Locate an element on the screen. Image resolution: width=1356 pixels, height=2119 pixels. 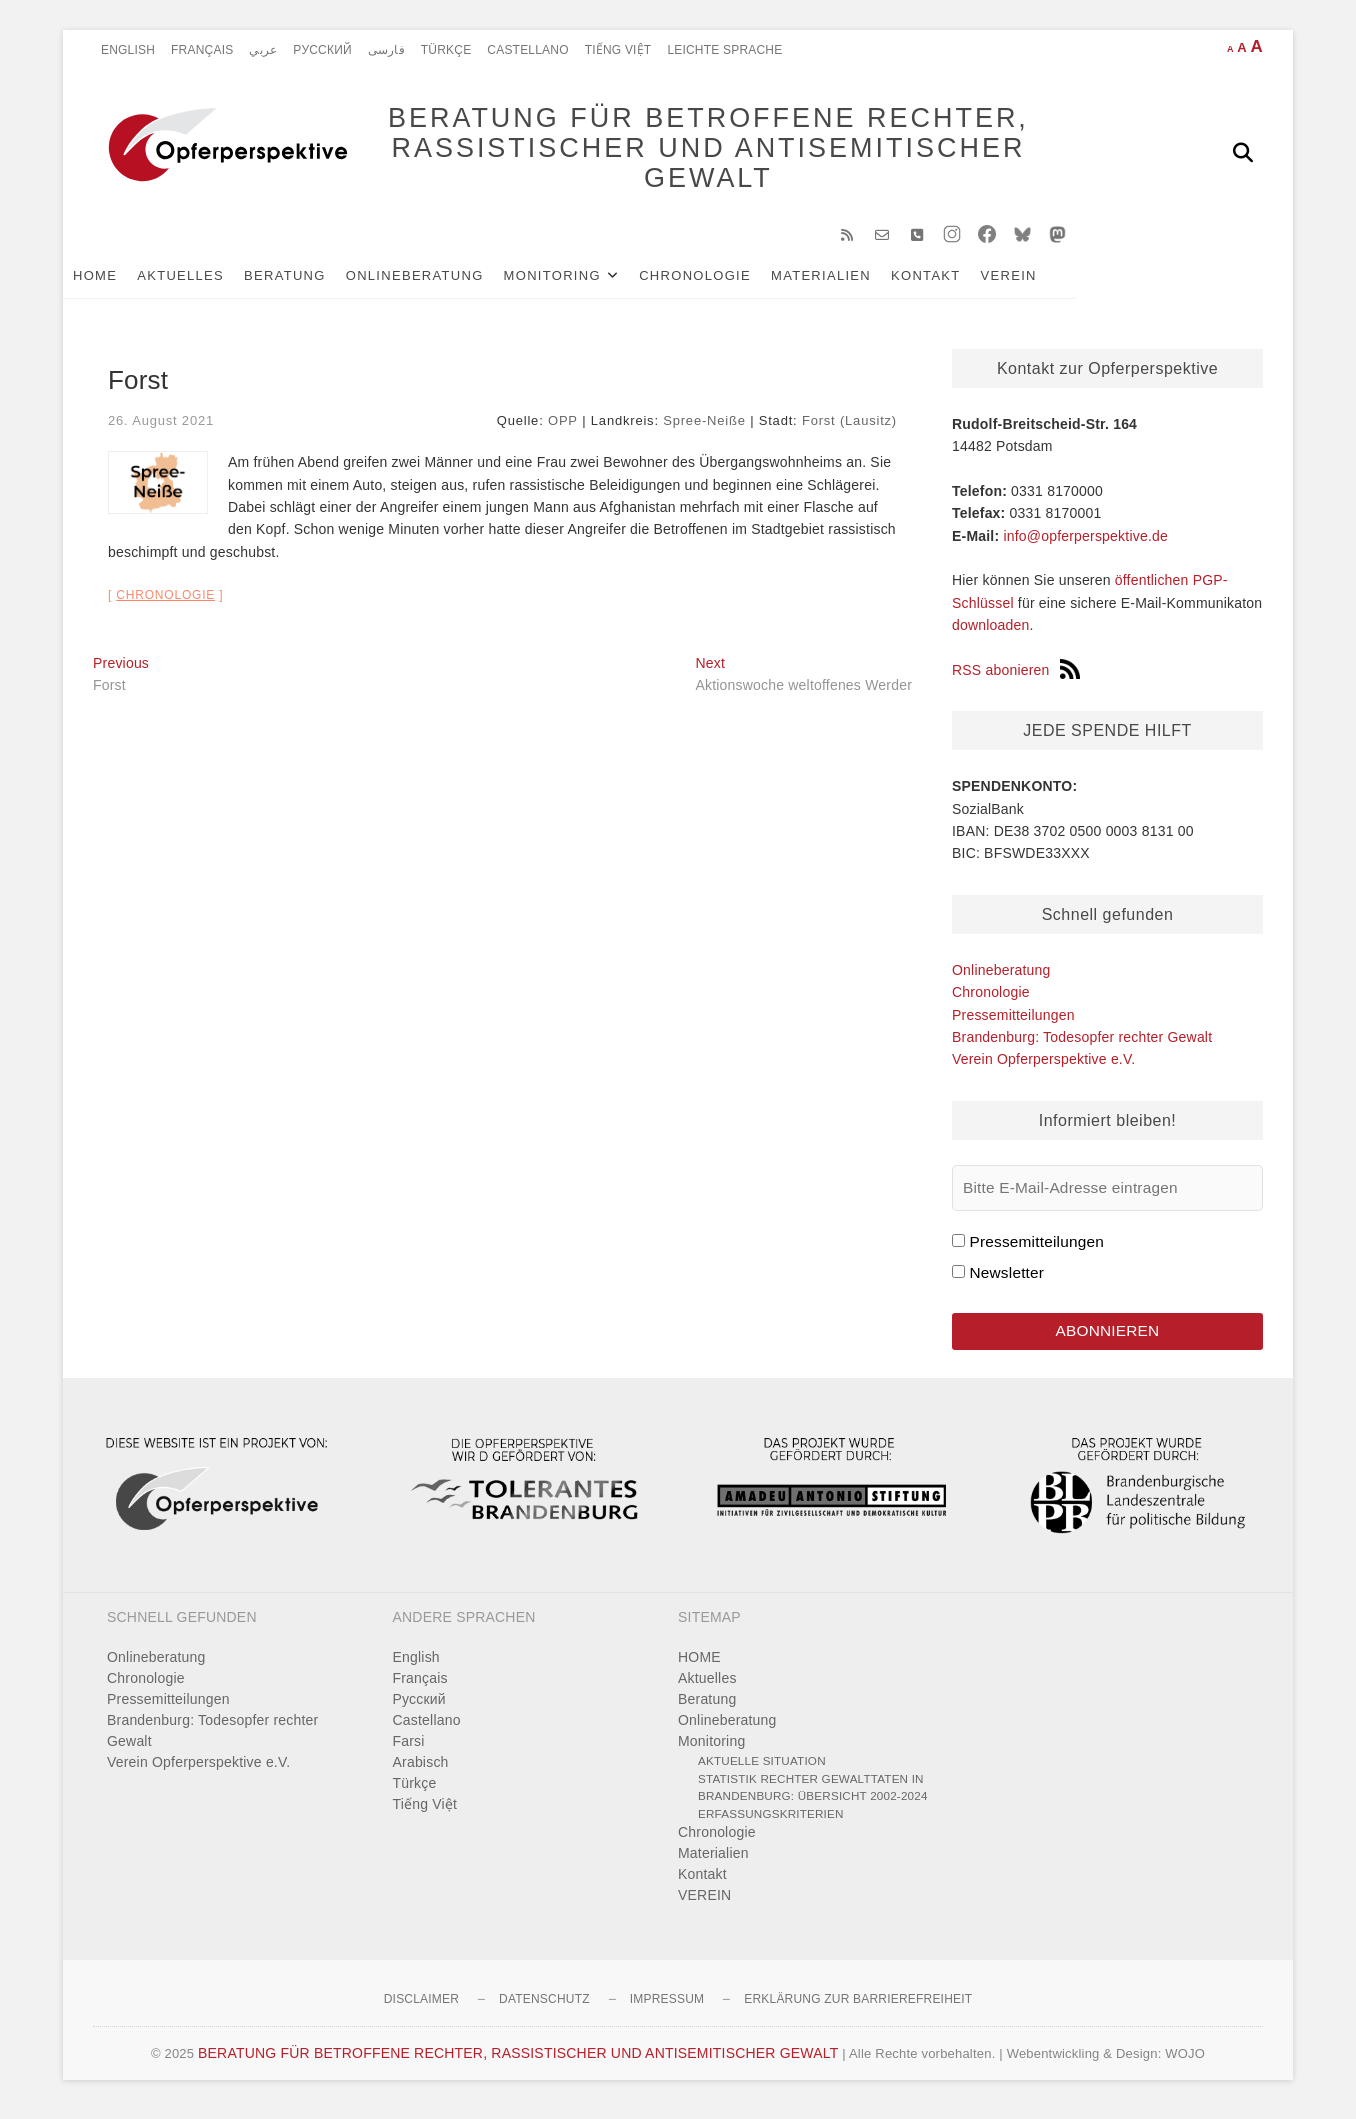
Kontakt is located at coordinates (956, 281).